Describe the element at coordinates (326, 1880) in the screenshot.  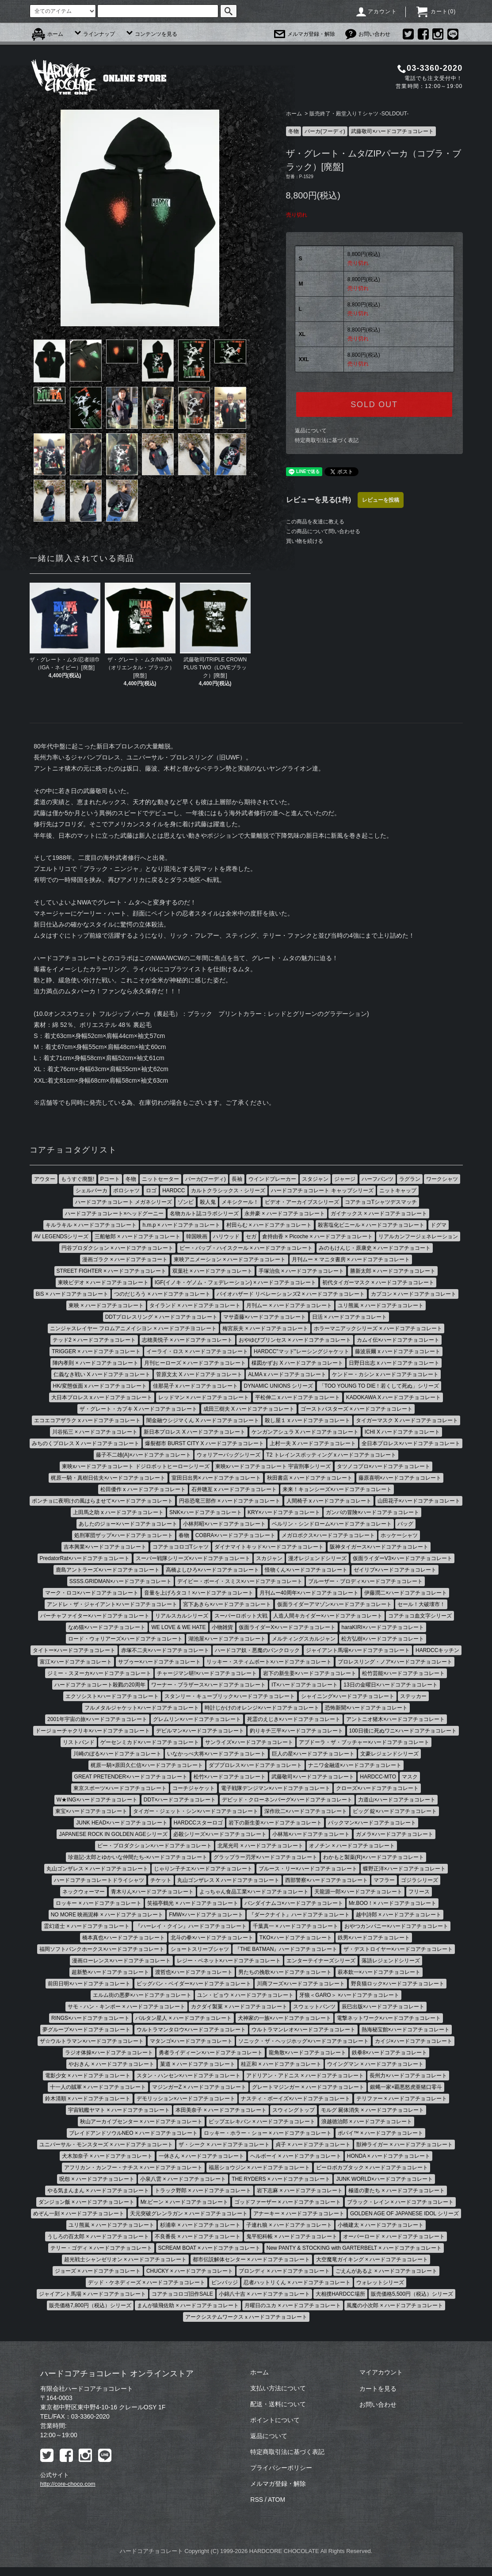
I see `西部警察×ハードコアチョコレート` at that location.